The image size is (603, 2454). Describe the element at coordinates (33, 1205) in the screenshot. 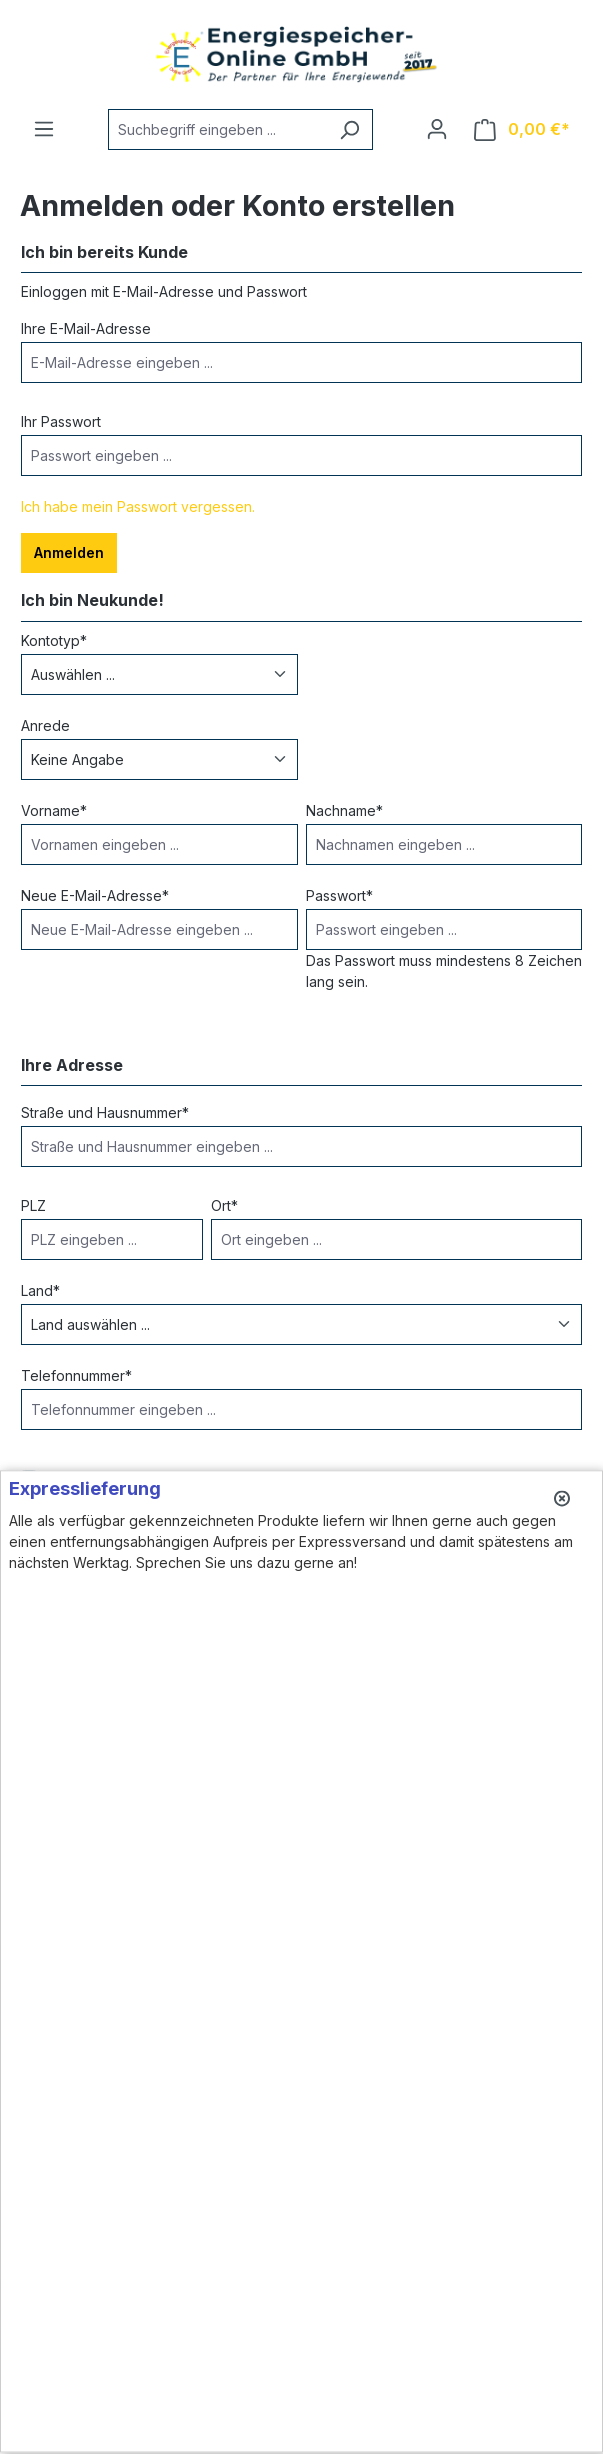

I see `PLZ` at that location.